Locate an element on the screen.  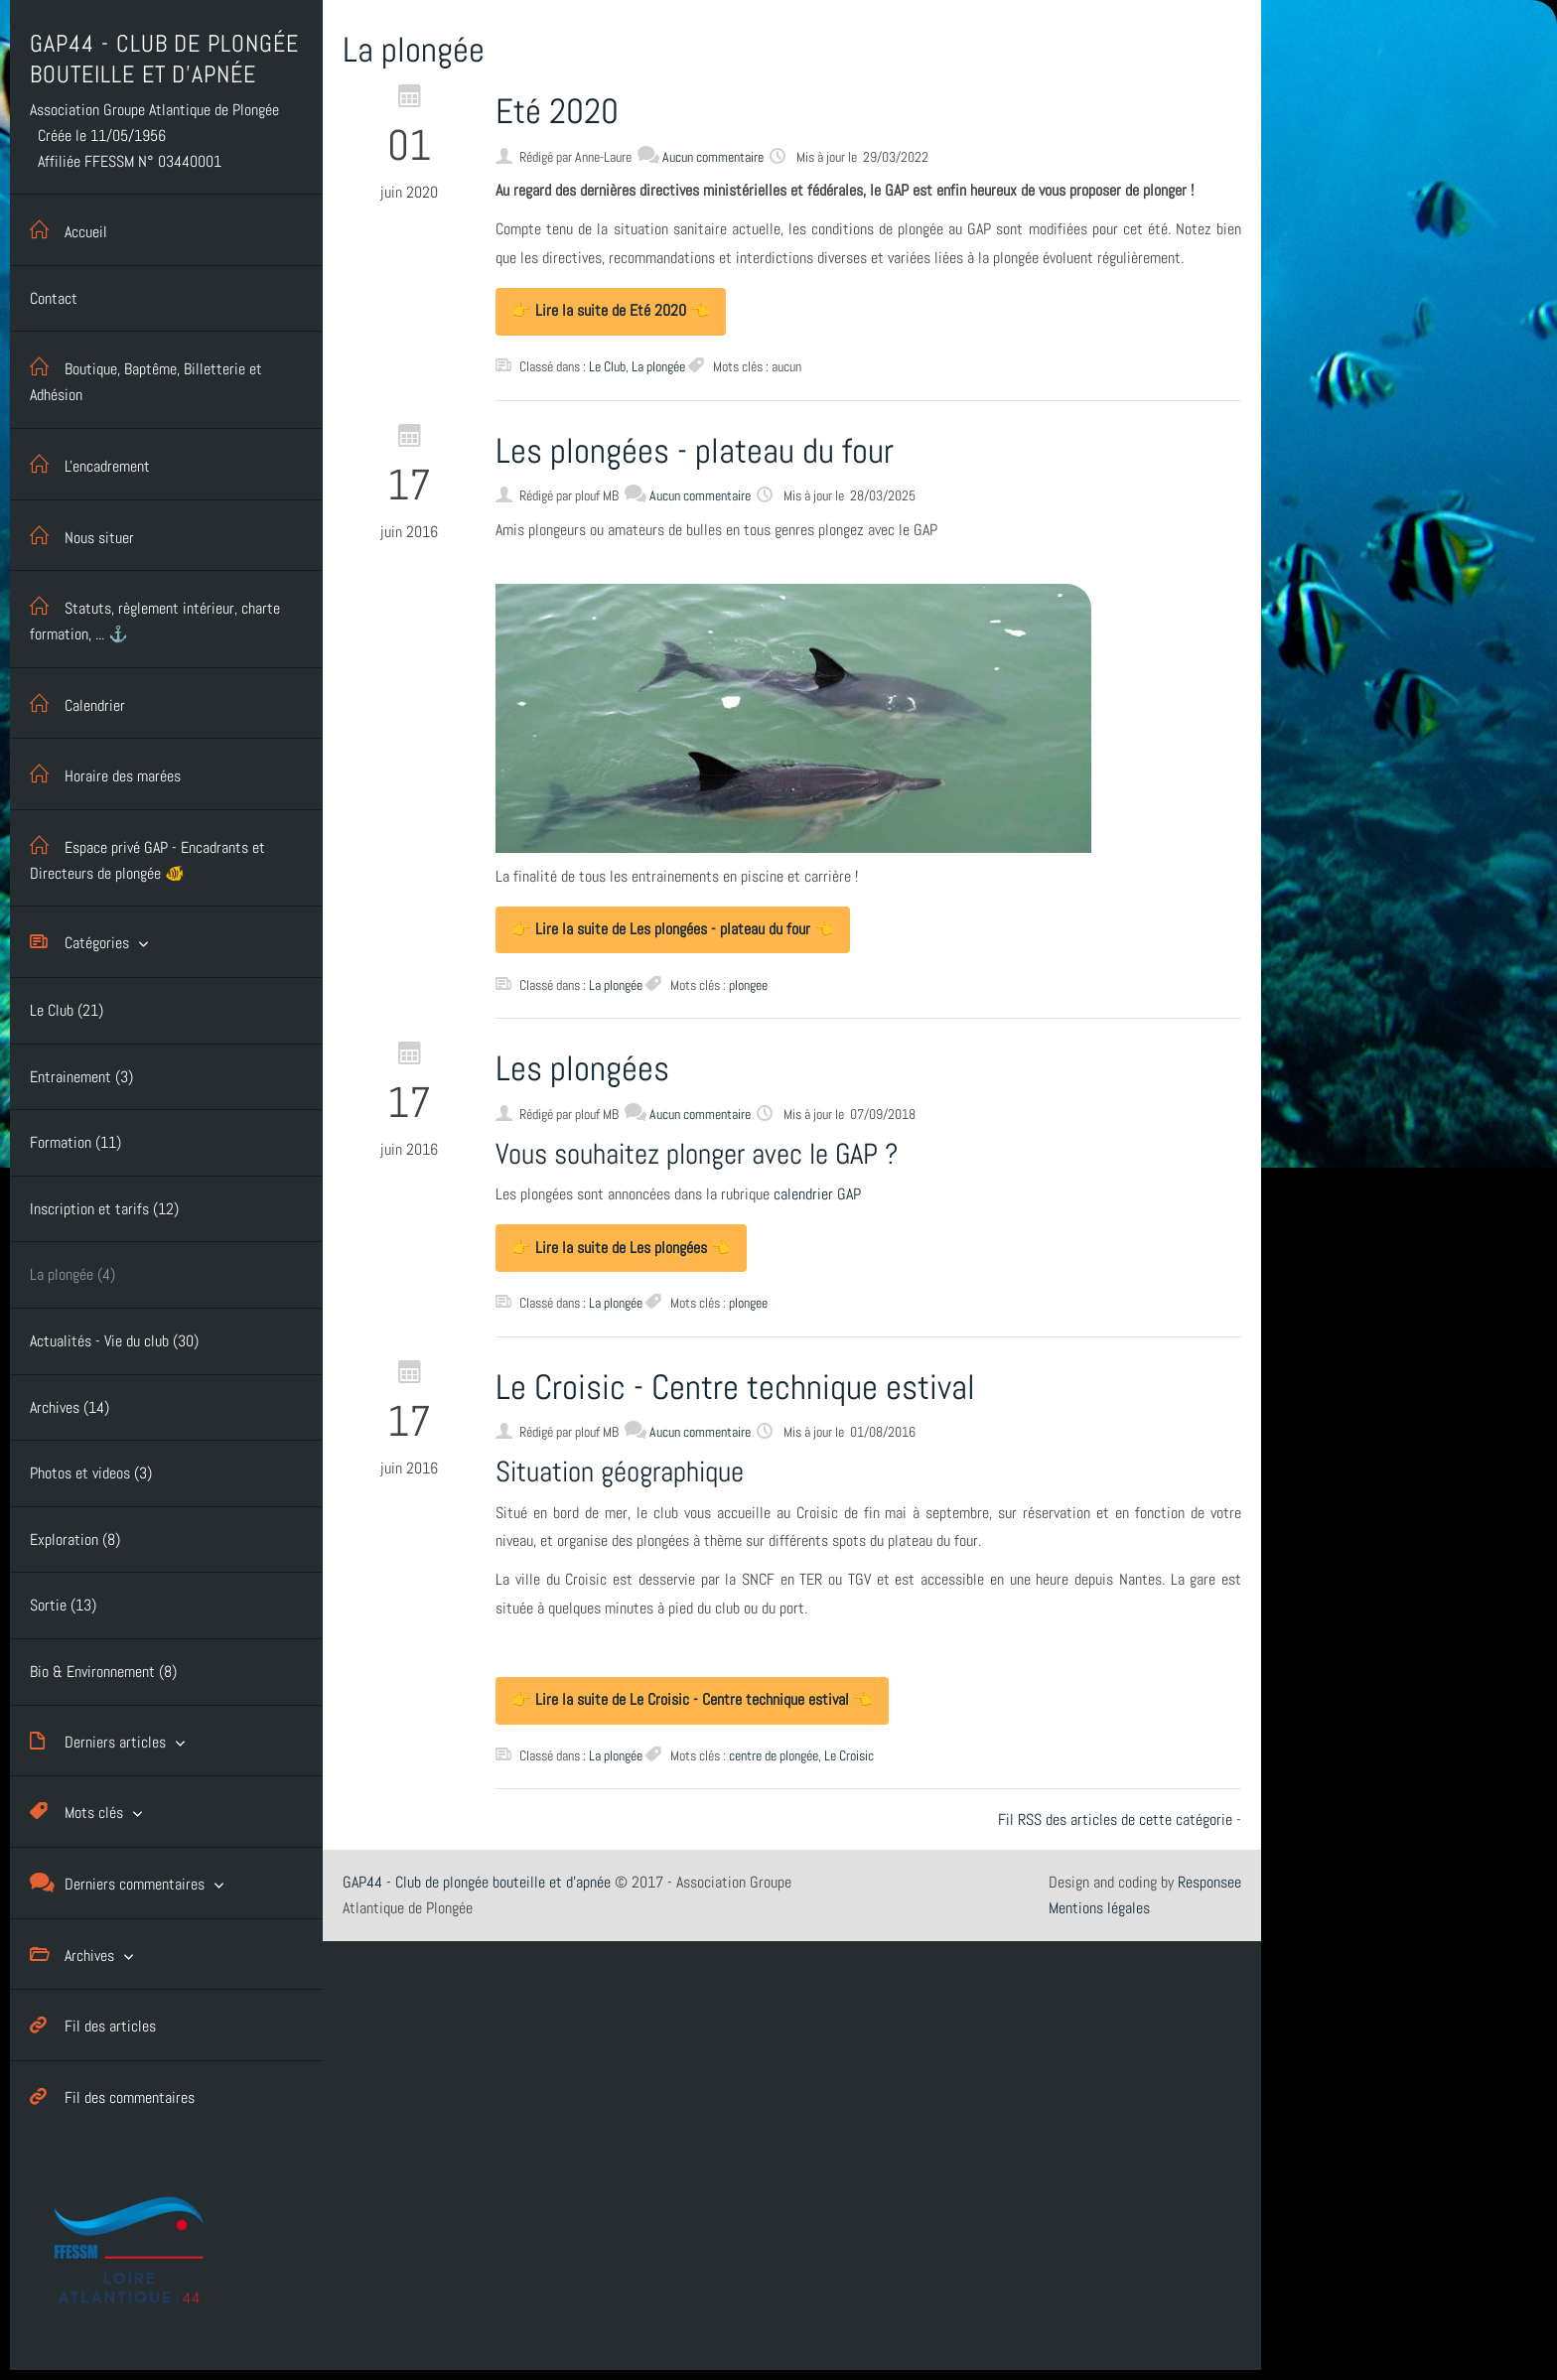
La plongée (4) is located at coordinates (72, 1274).